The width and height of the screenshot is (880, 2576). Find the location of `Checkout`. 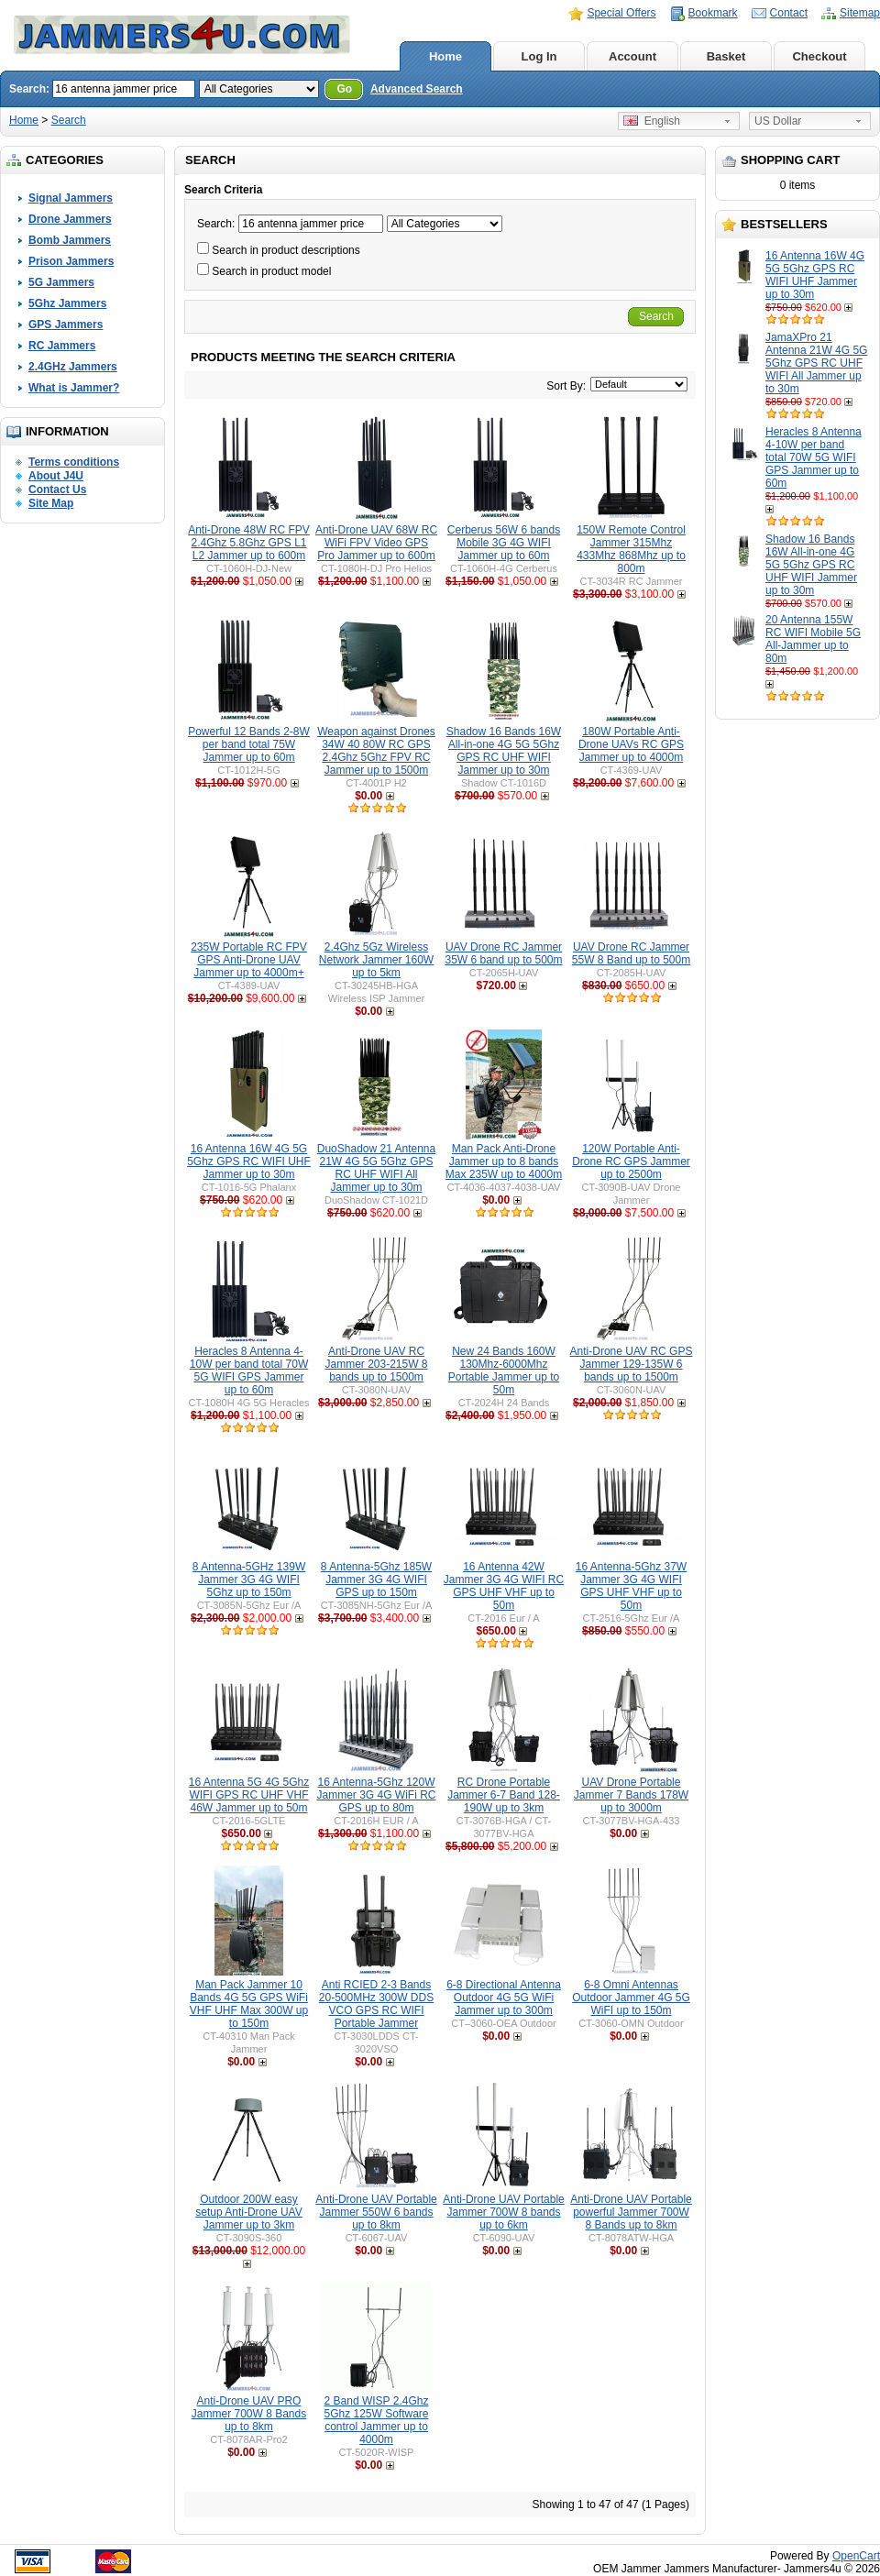

Checkout is located at coordinates (819, 56).